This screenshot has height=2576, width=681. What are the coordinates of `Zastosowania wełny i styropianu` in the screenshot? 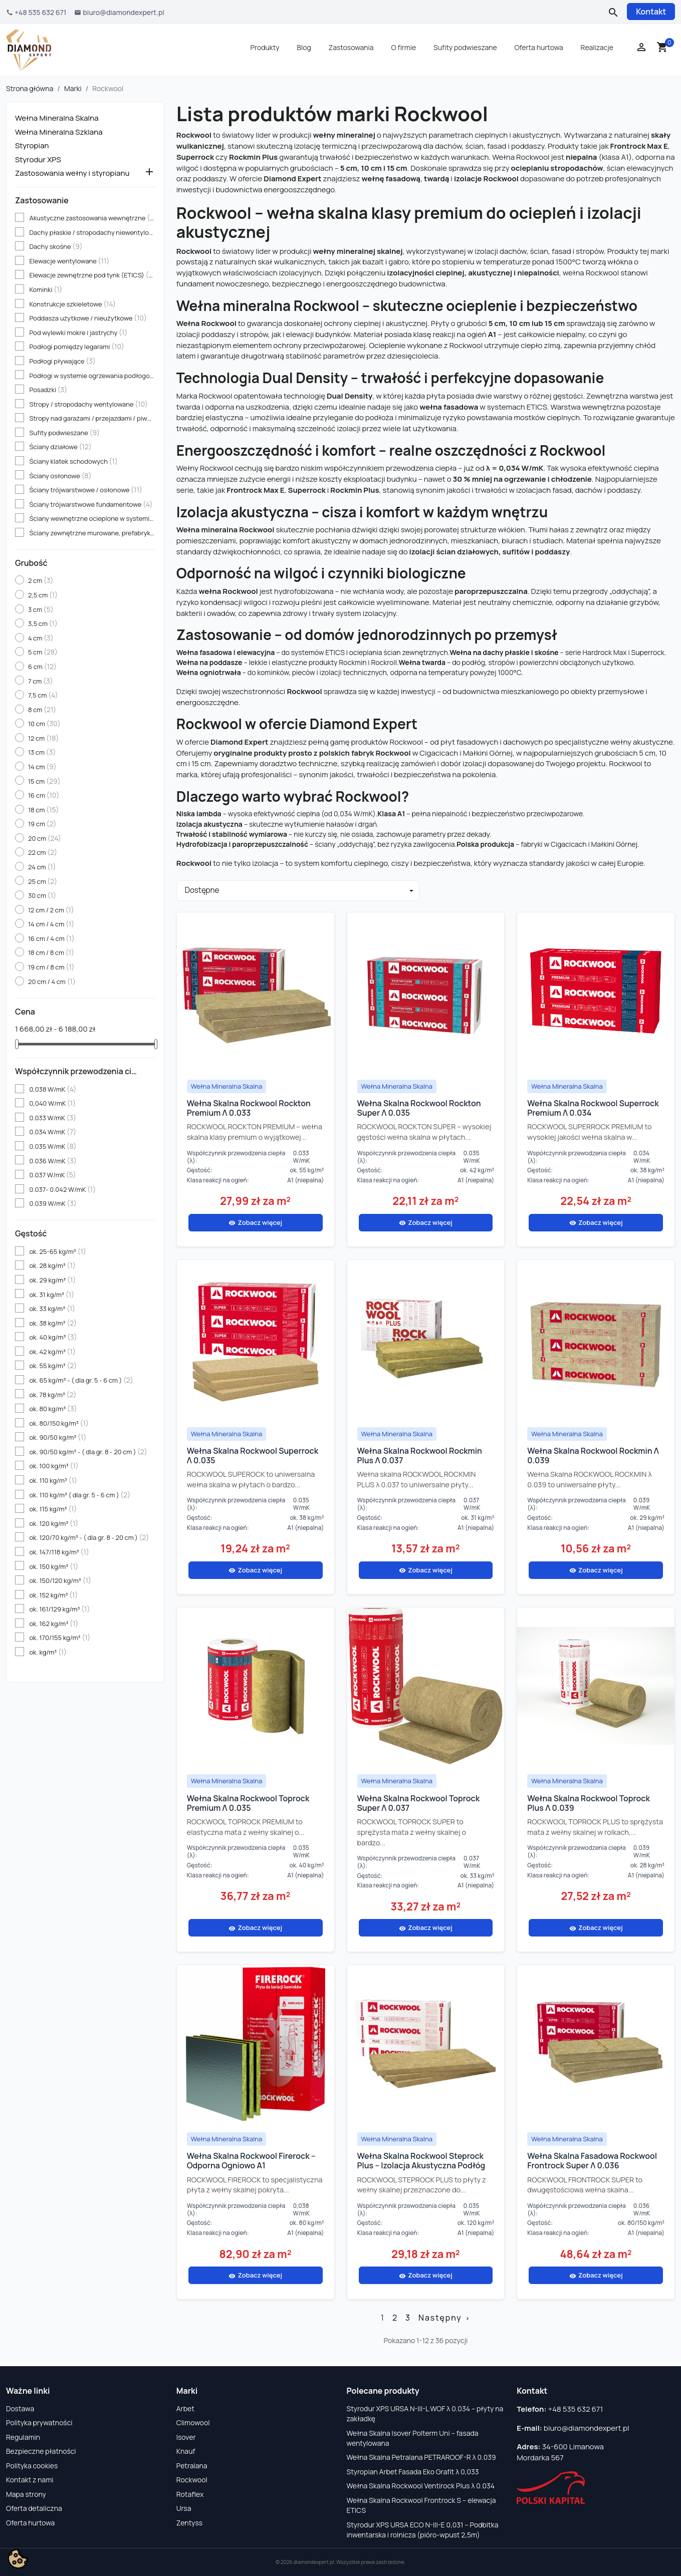 It's located at (72, 173).